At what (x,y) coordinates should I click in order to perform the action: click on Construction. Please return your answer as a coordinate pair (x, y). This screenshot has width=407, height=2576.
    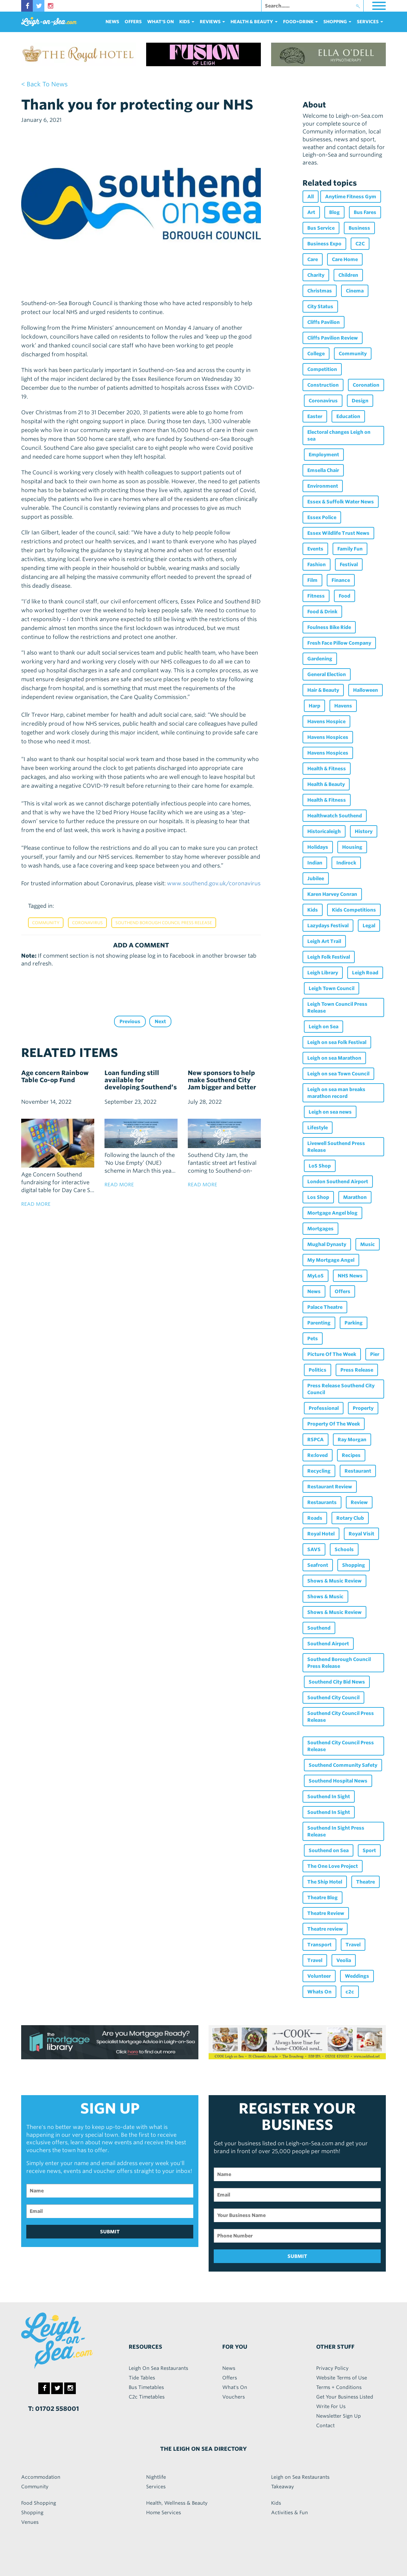
    Looking at the image, I should click on (323, 385).